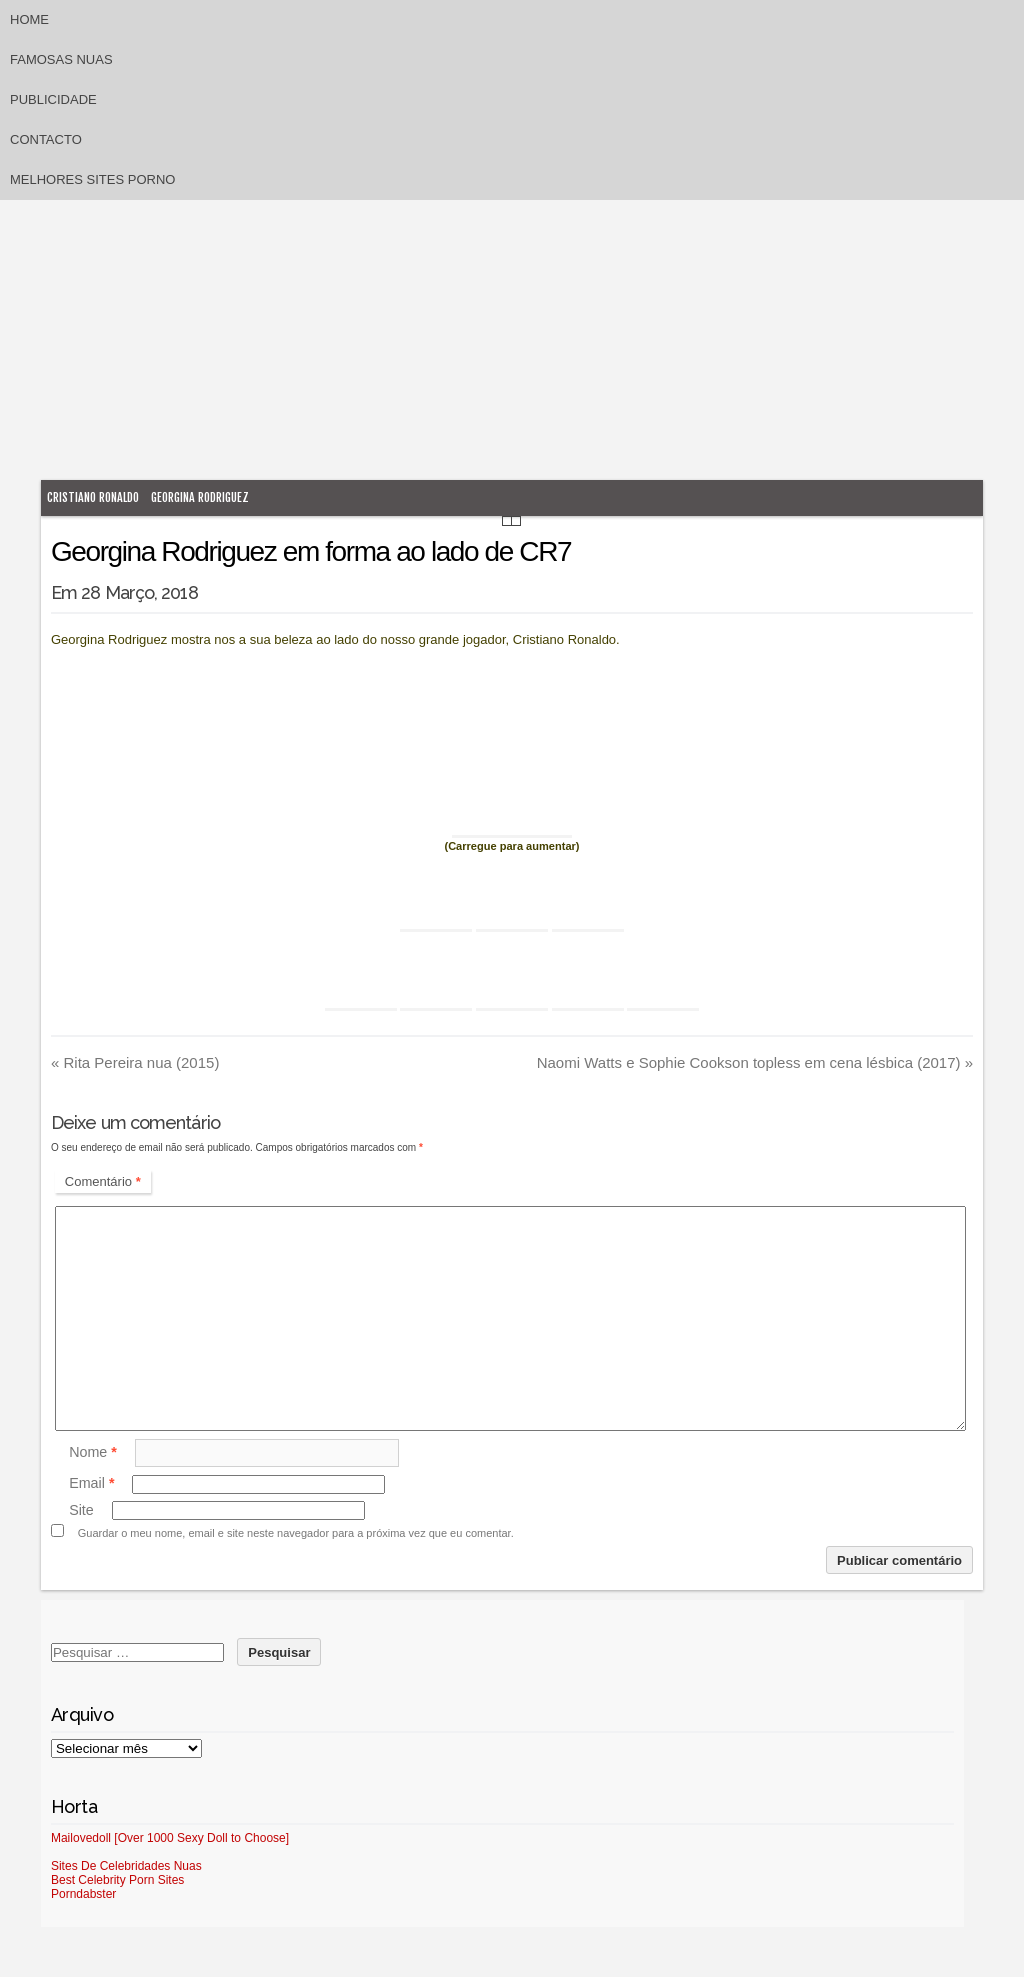 This screenshot has height=1977, width=1024. I want to click on Contacto, so click(46, 139).